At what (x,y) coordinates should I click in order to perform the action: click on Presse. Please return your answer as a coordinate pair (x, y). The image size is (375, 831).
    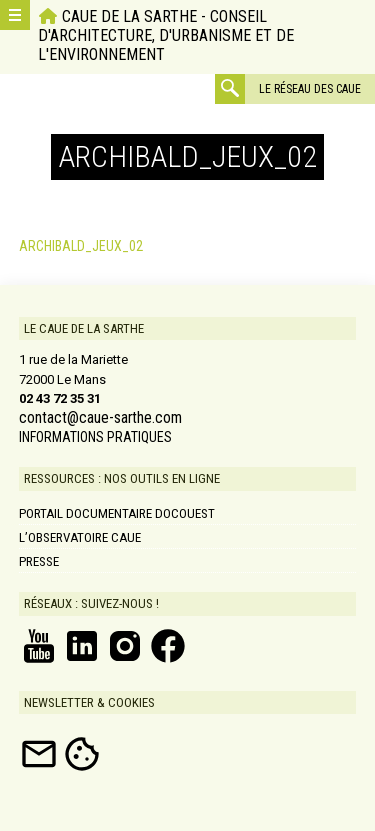
    Looking at the image, I should click on (39, 561).